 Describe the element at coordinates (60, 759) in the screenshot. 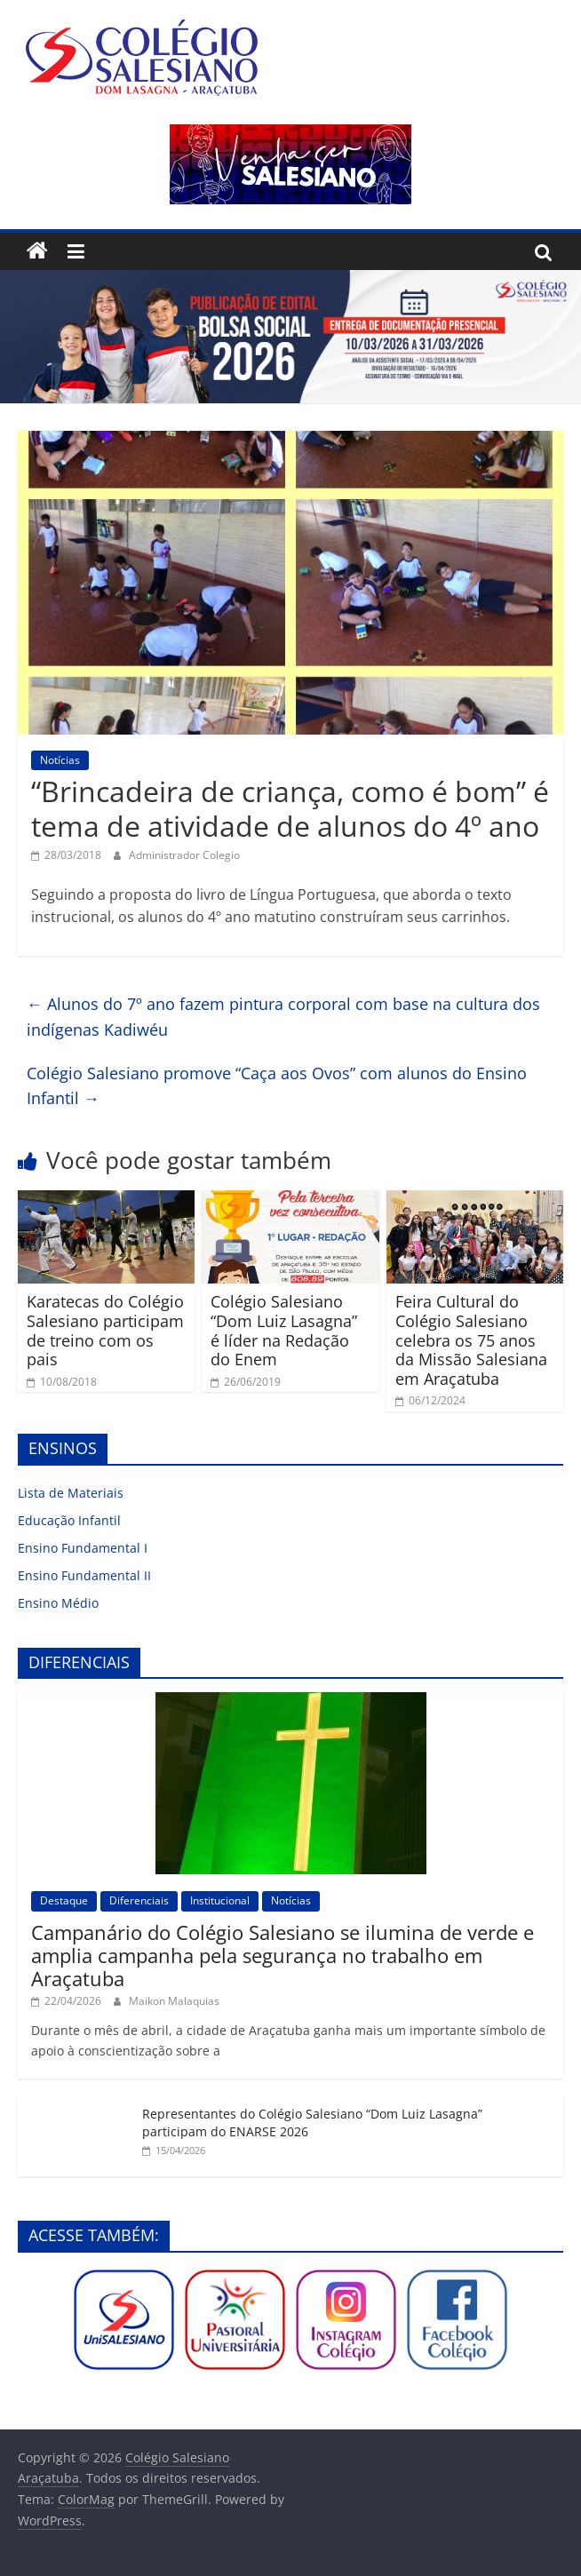

I see `Notícias` at that location.